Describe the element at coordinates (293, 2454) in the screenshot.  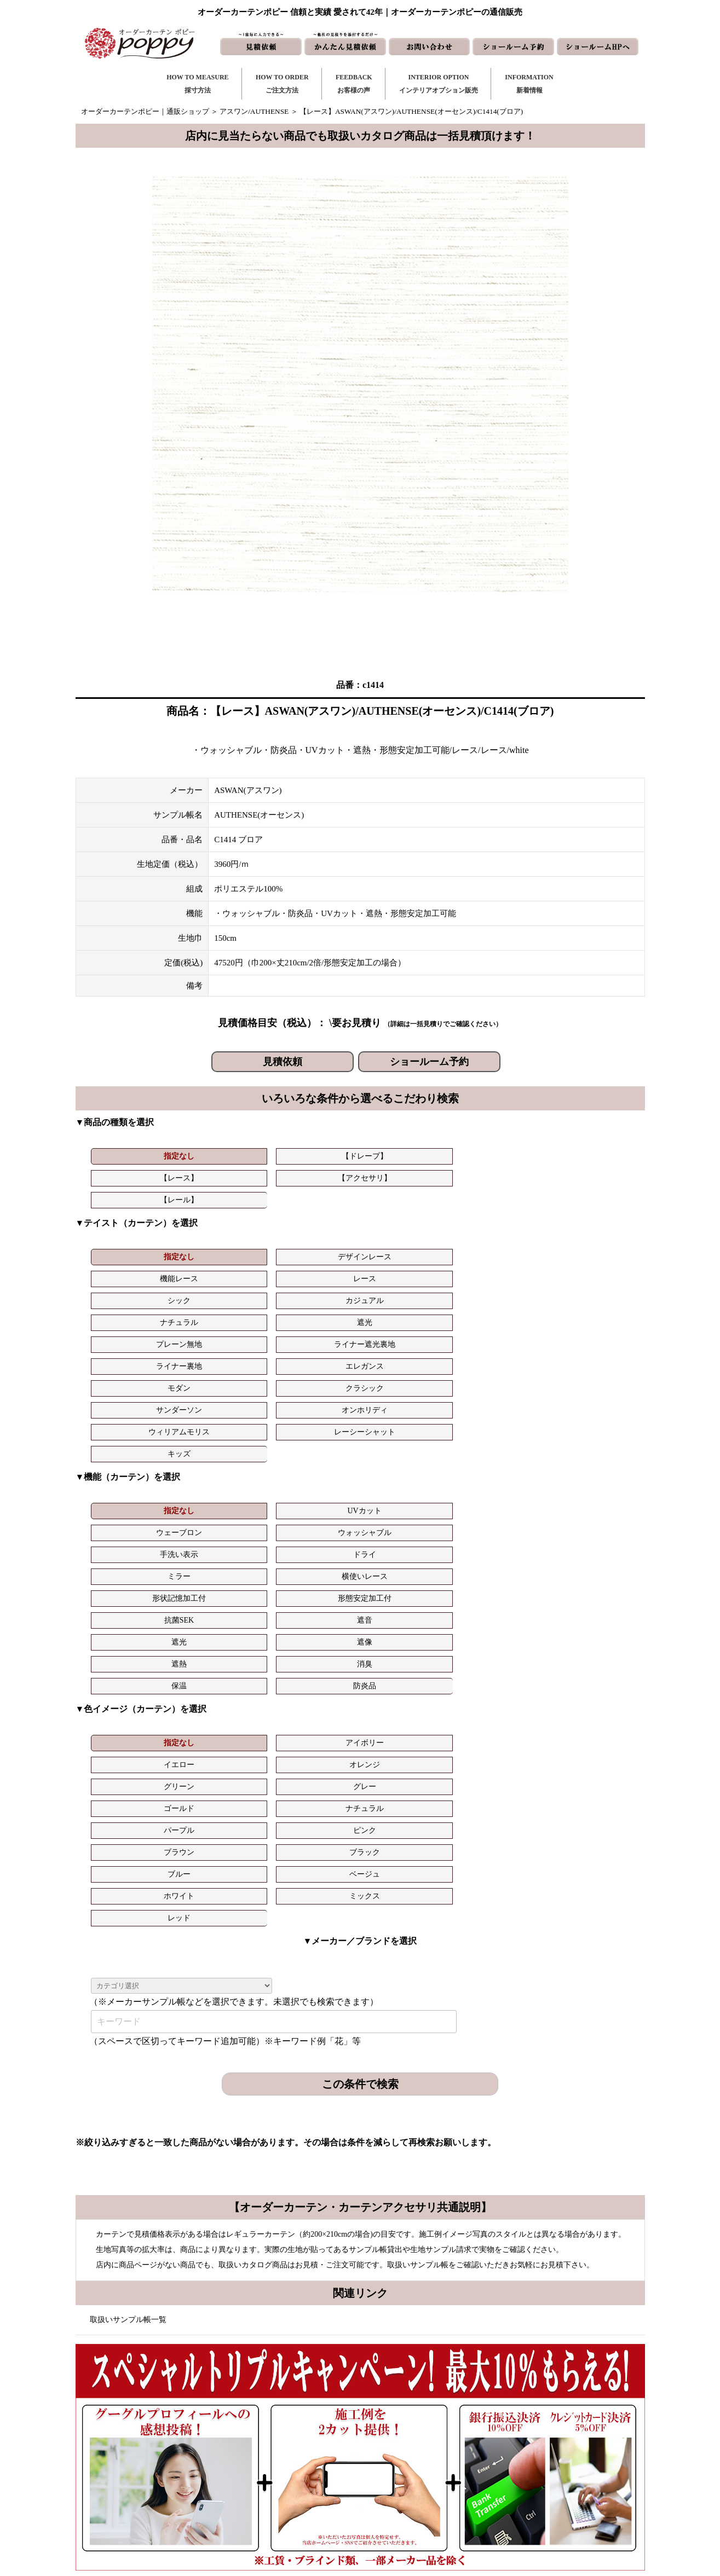
I see `お客様の声｜一覧` at that location.